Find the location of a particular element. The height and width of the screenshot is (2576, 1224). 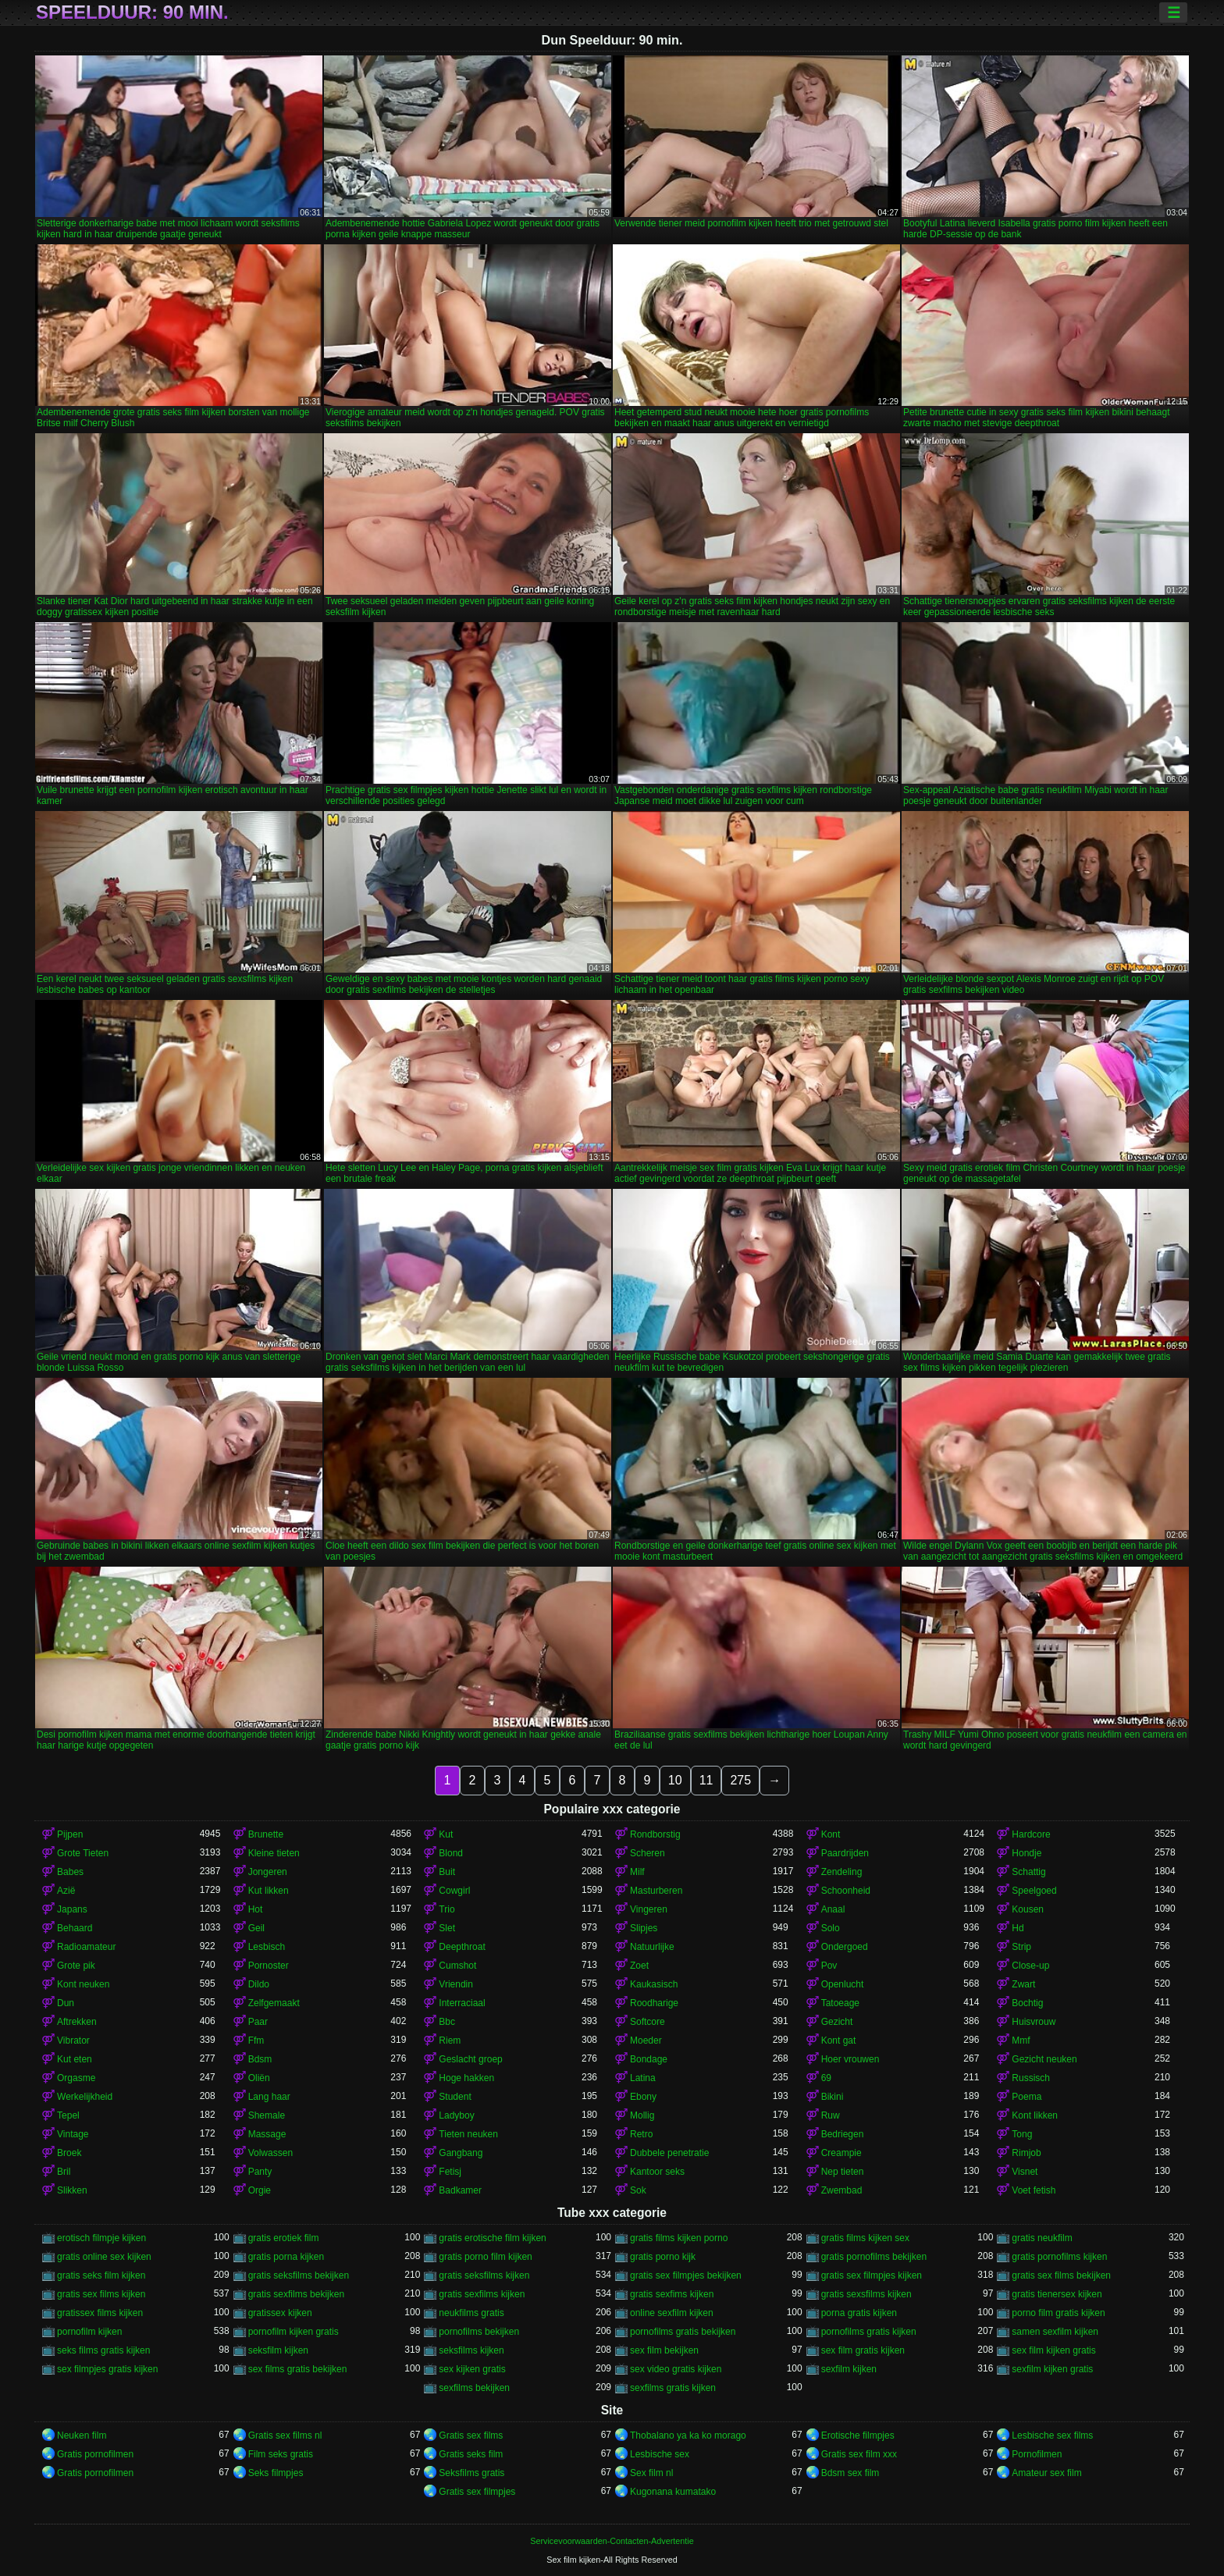

gratis films kijken sex is located at coordinates (865, 2238).